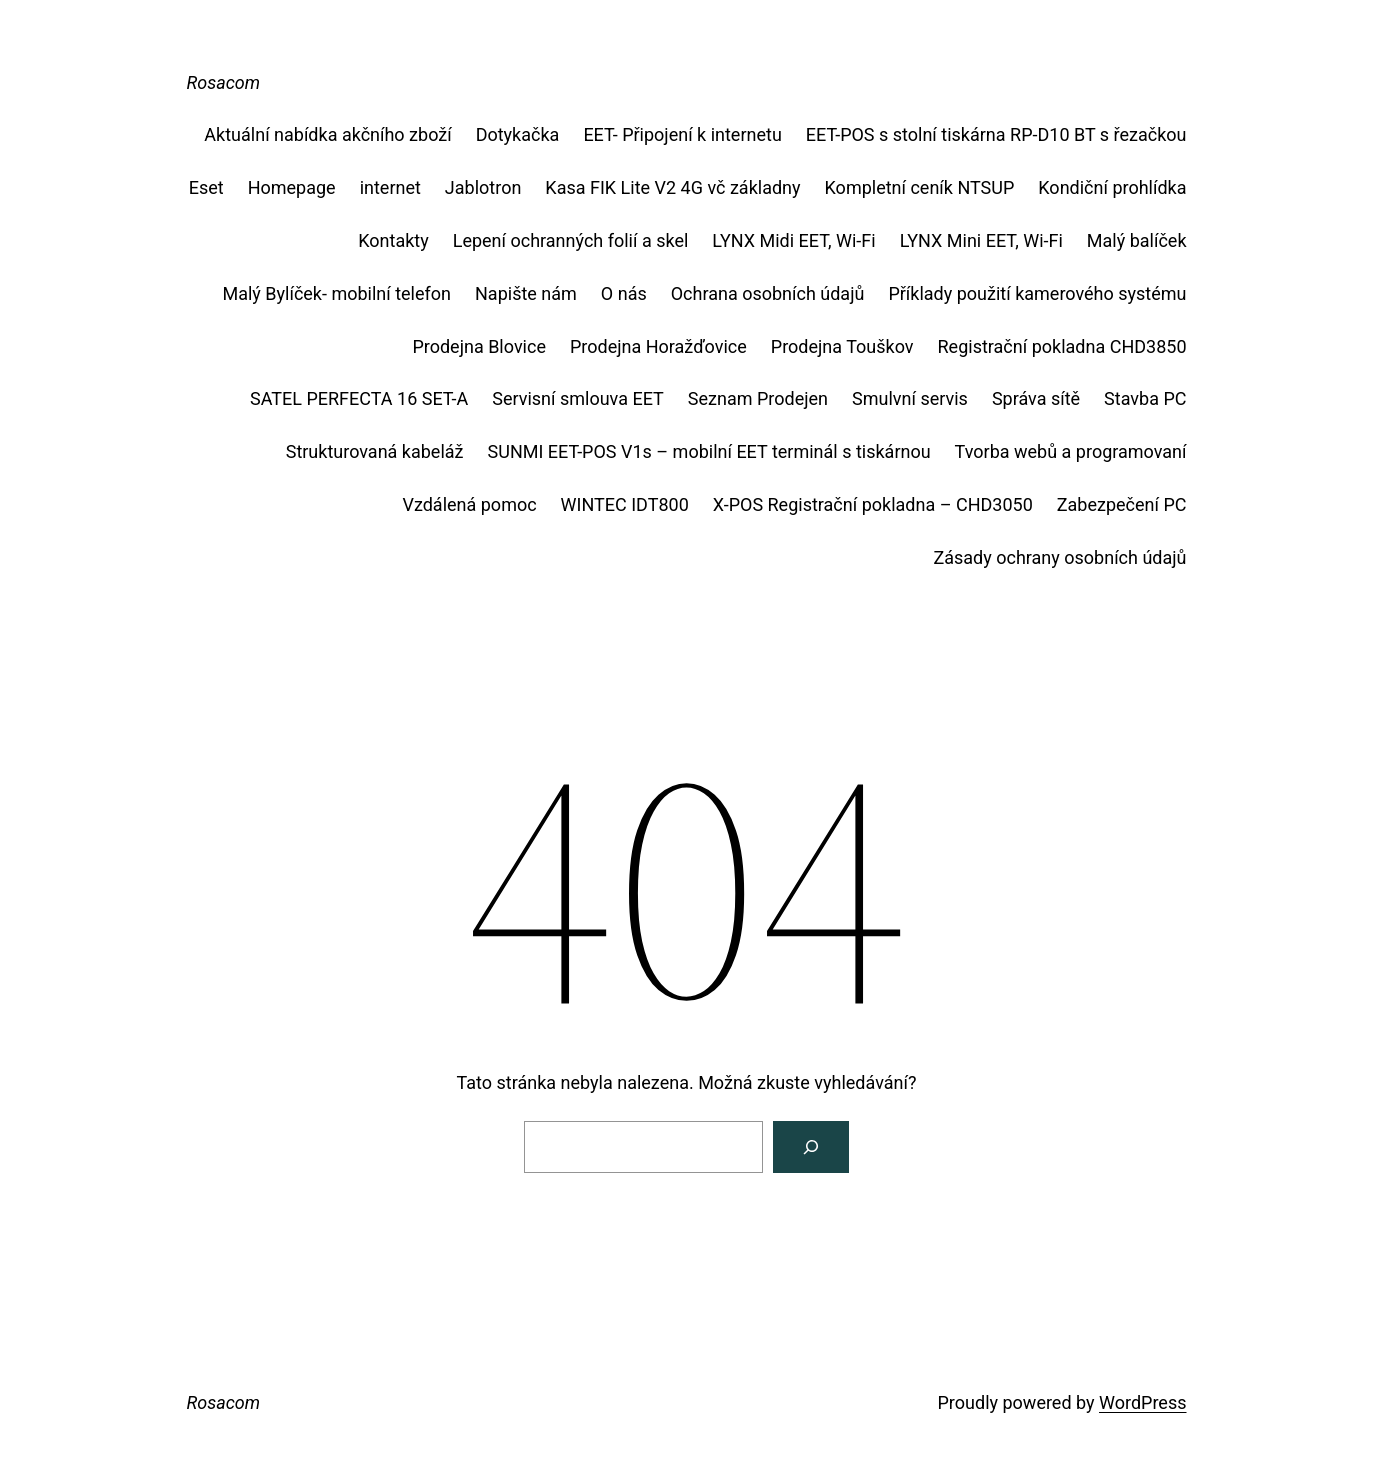 The width and height of the screenshot is (1373, 1482). I want to click on EET-POS s stolní tiskárna RP-D10 BT s řezačkou, so click(996, 134).